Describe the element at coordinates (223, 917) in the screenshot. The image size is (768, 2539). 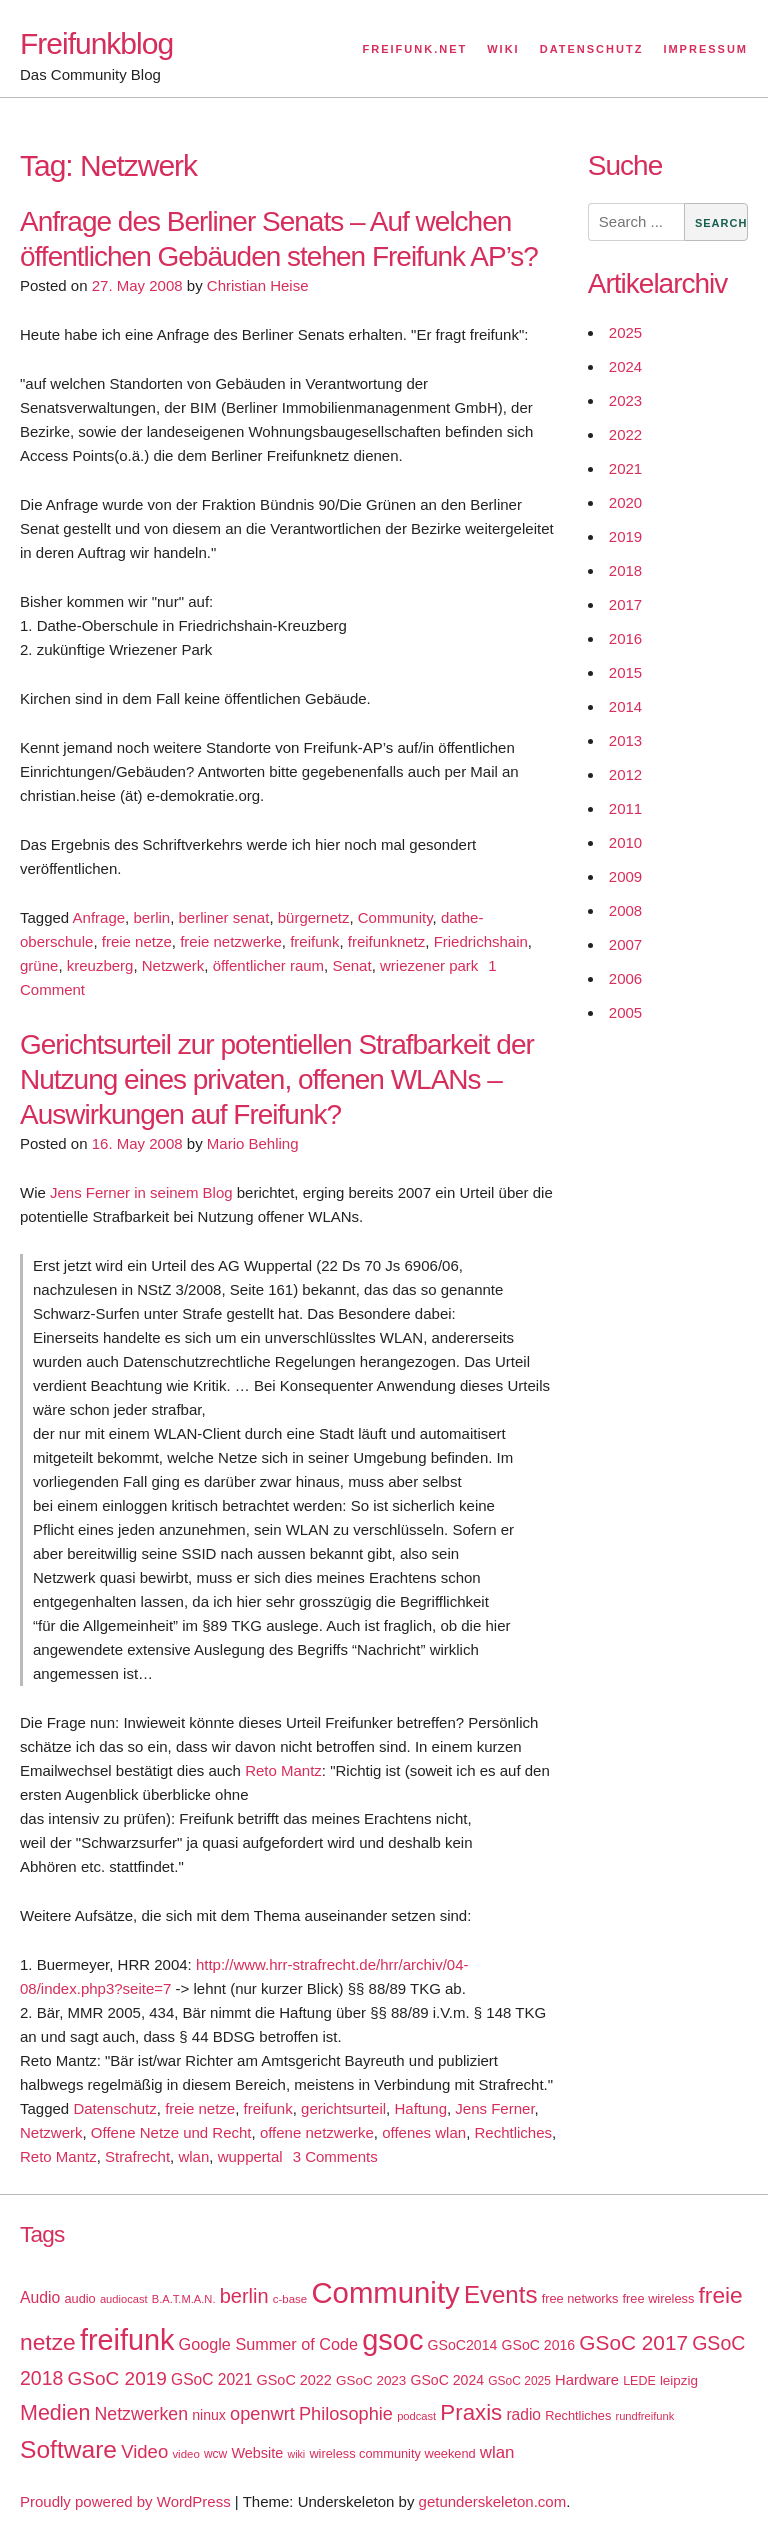
I see `berliner senat` at that location.